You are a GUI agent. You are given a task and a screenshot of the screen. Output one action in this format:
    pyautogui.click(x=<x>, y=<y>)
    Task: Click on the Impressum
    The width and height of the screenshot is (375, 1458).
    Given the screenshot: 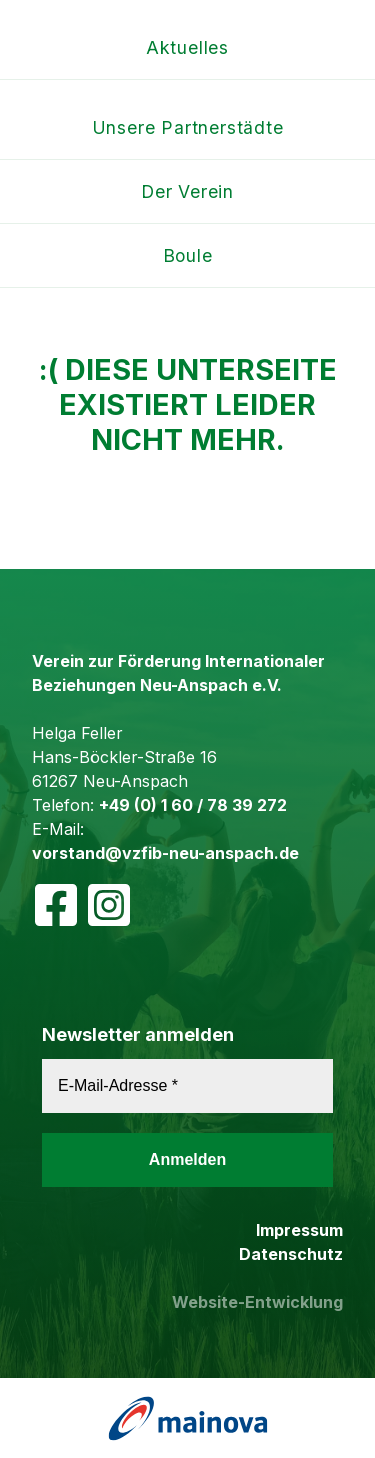 What is the action you would take?
    pyautogui.click(x=299, y=1230)
    